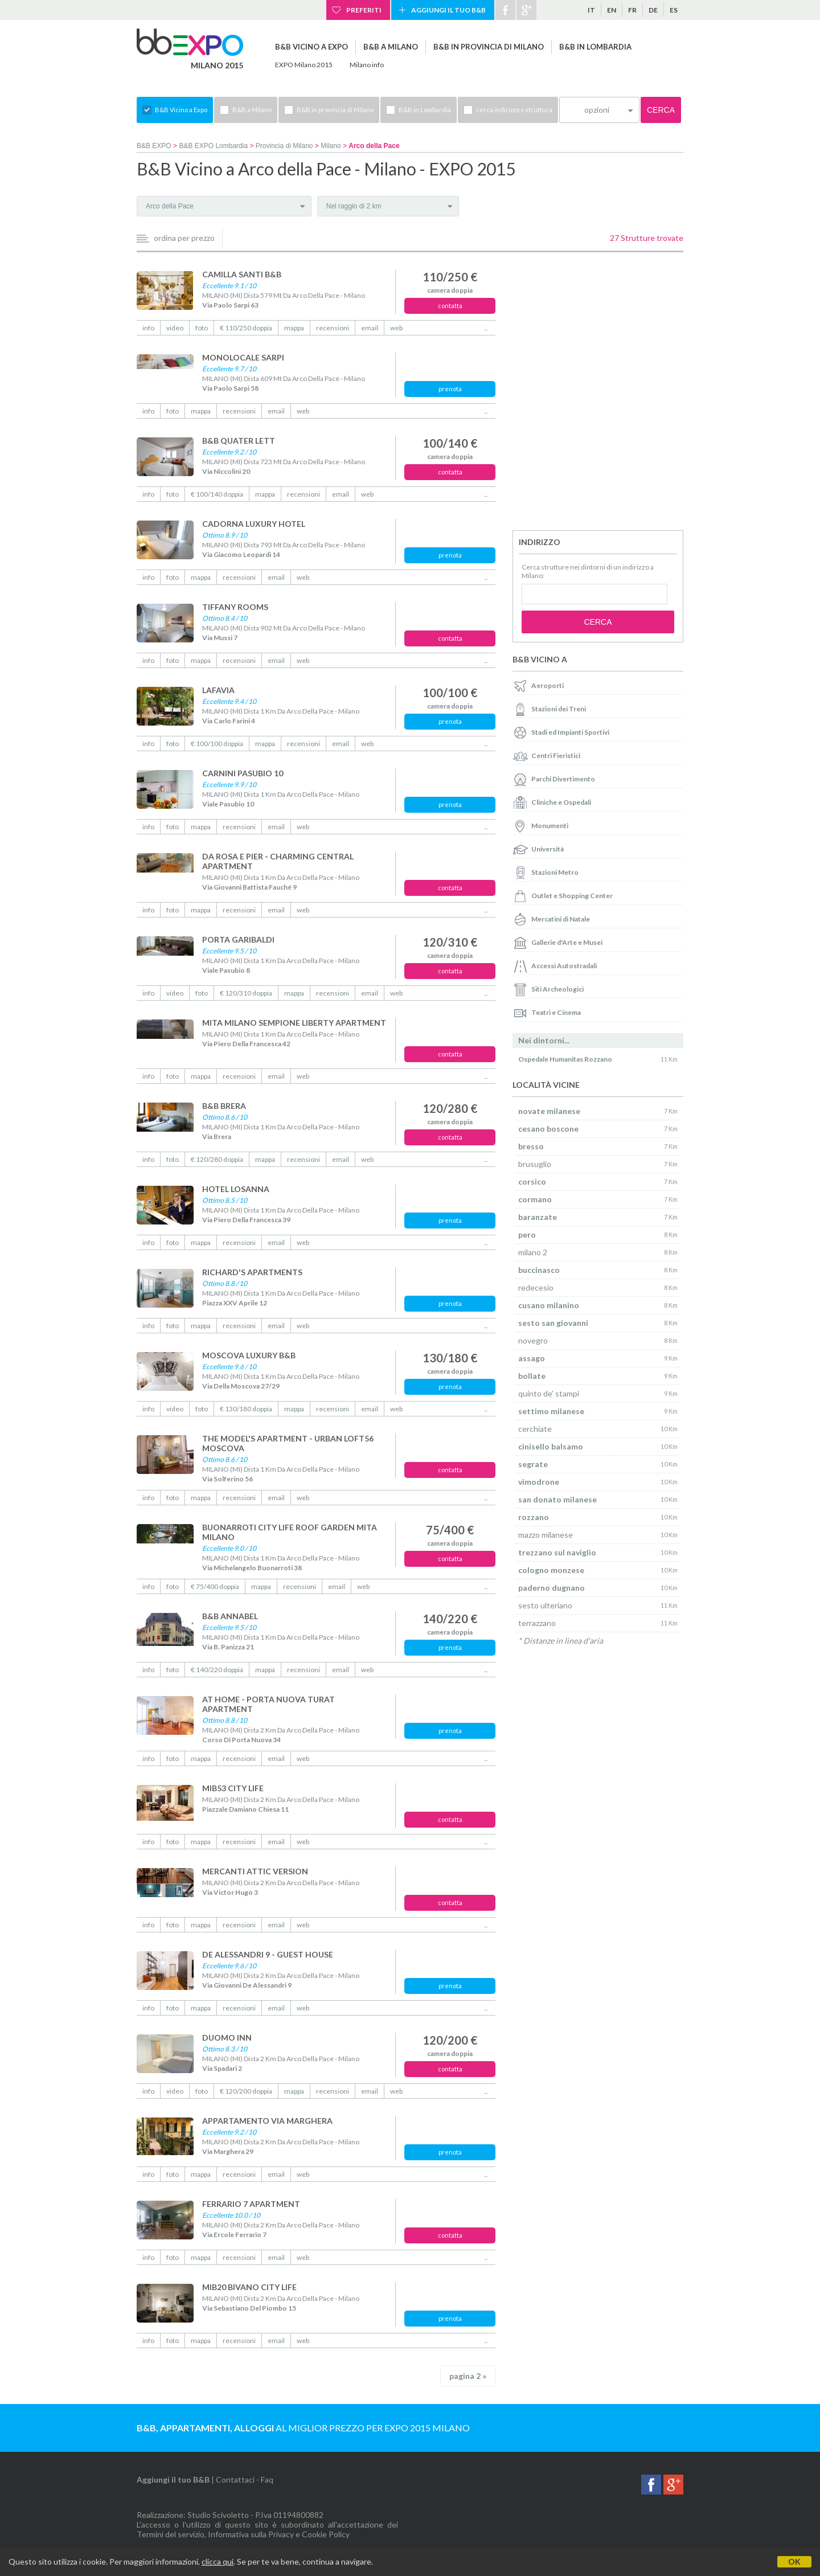  Describe the element at coordinates (238, 939) in the screenshot. I see `PORTA GARIBALDI` at that location.